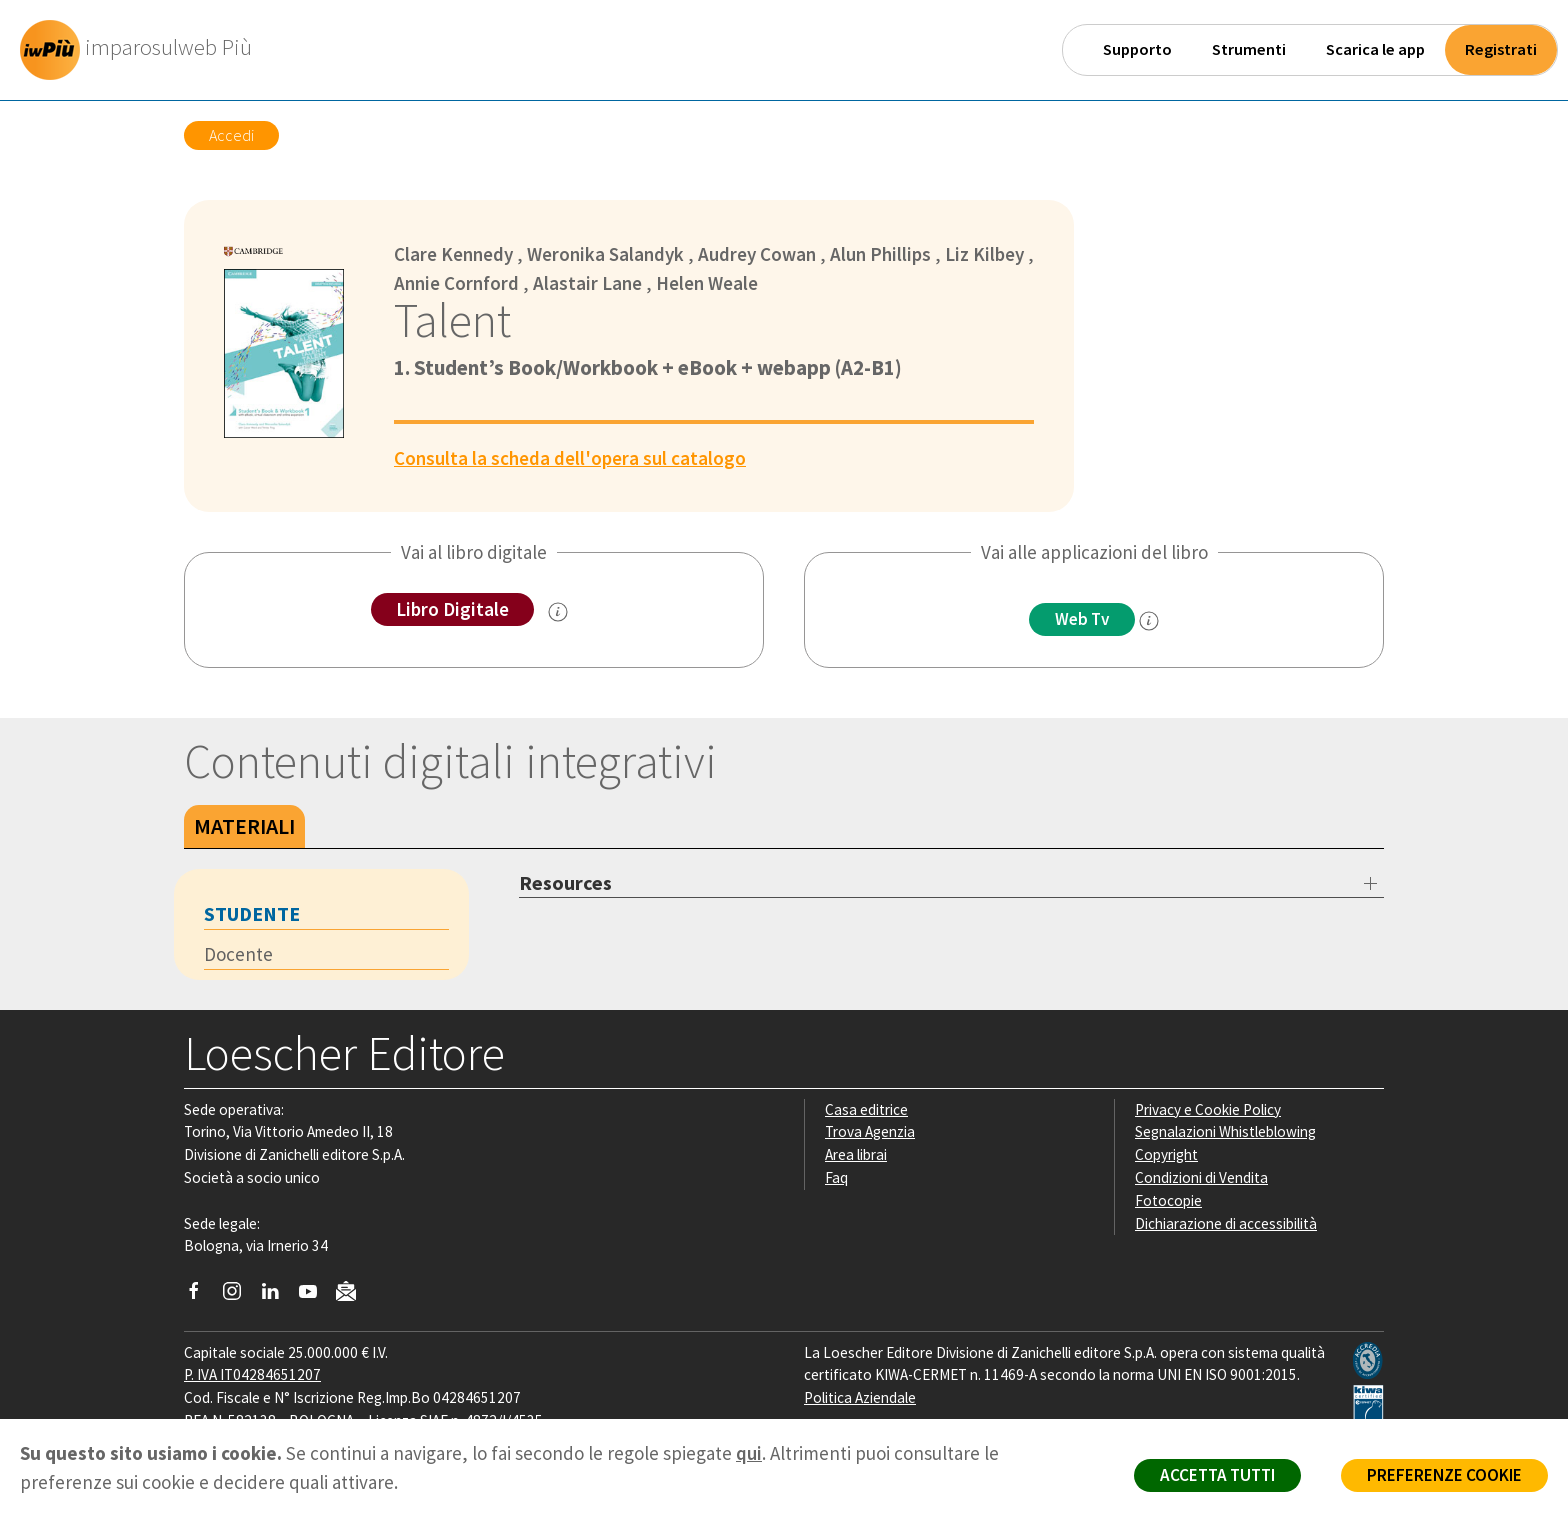 This screenshot has width=1568, height=1519. I want to click on Studente, so click(252, 913).